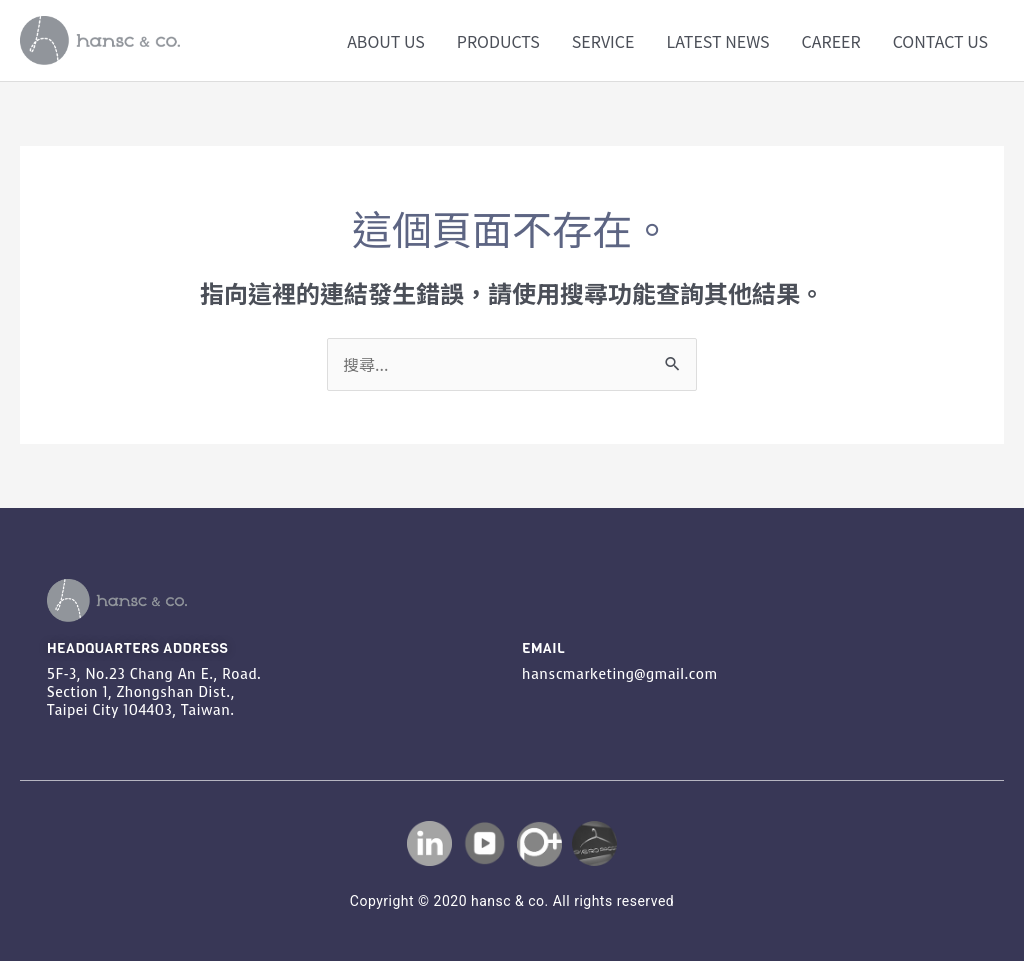 The width and height of the screenshot is (1024, 961). Describe the element at coordinates (831, 41) in the screenshot. I see `CAREER` at that location.